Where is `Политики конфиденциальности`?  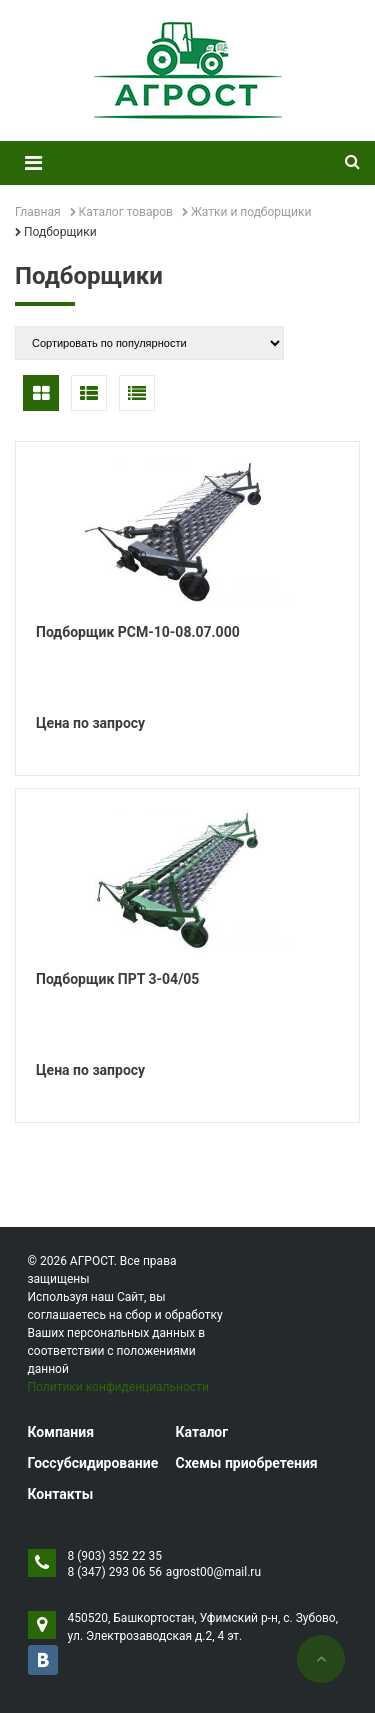
Политики конфиденциальности is located at coordinates (118, 1387).